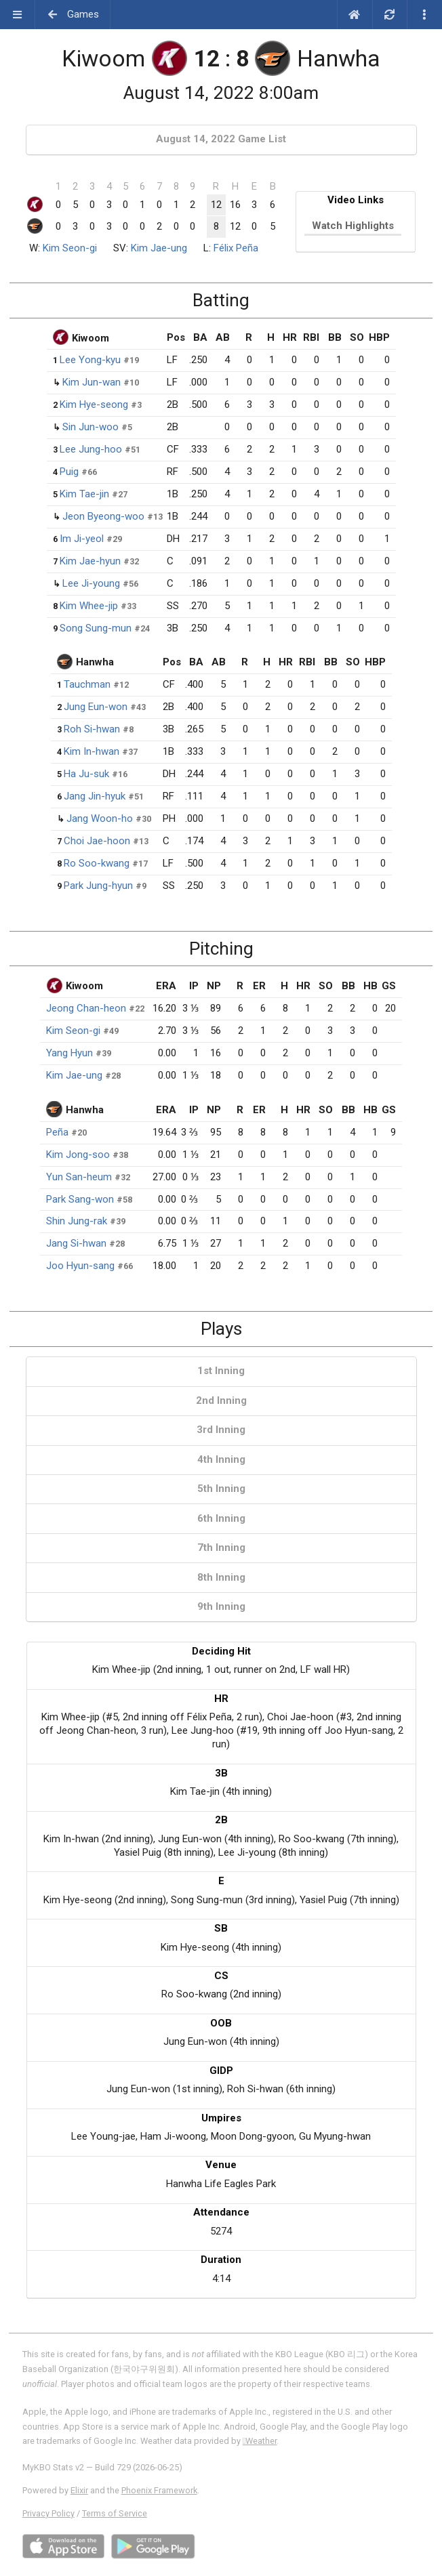 Image resolution: width=442 pixels, height=2576 pixels. Describe the element at coordinates (90, 360) in the screenshot. I see `Lee Yong-kyu` at that location.